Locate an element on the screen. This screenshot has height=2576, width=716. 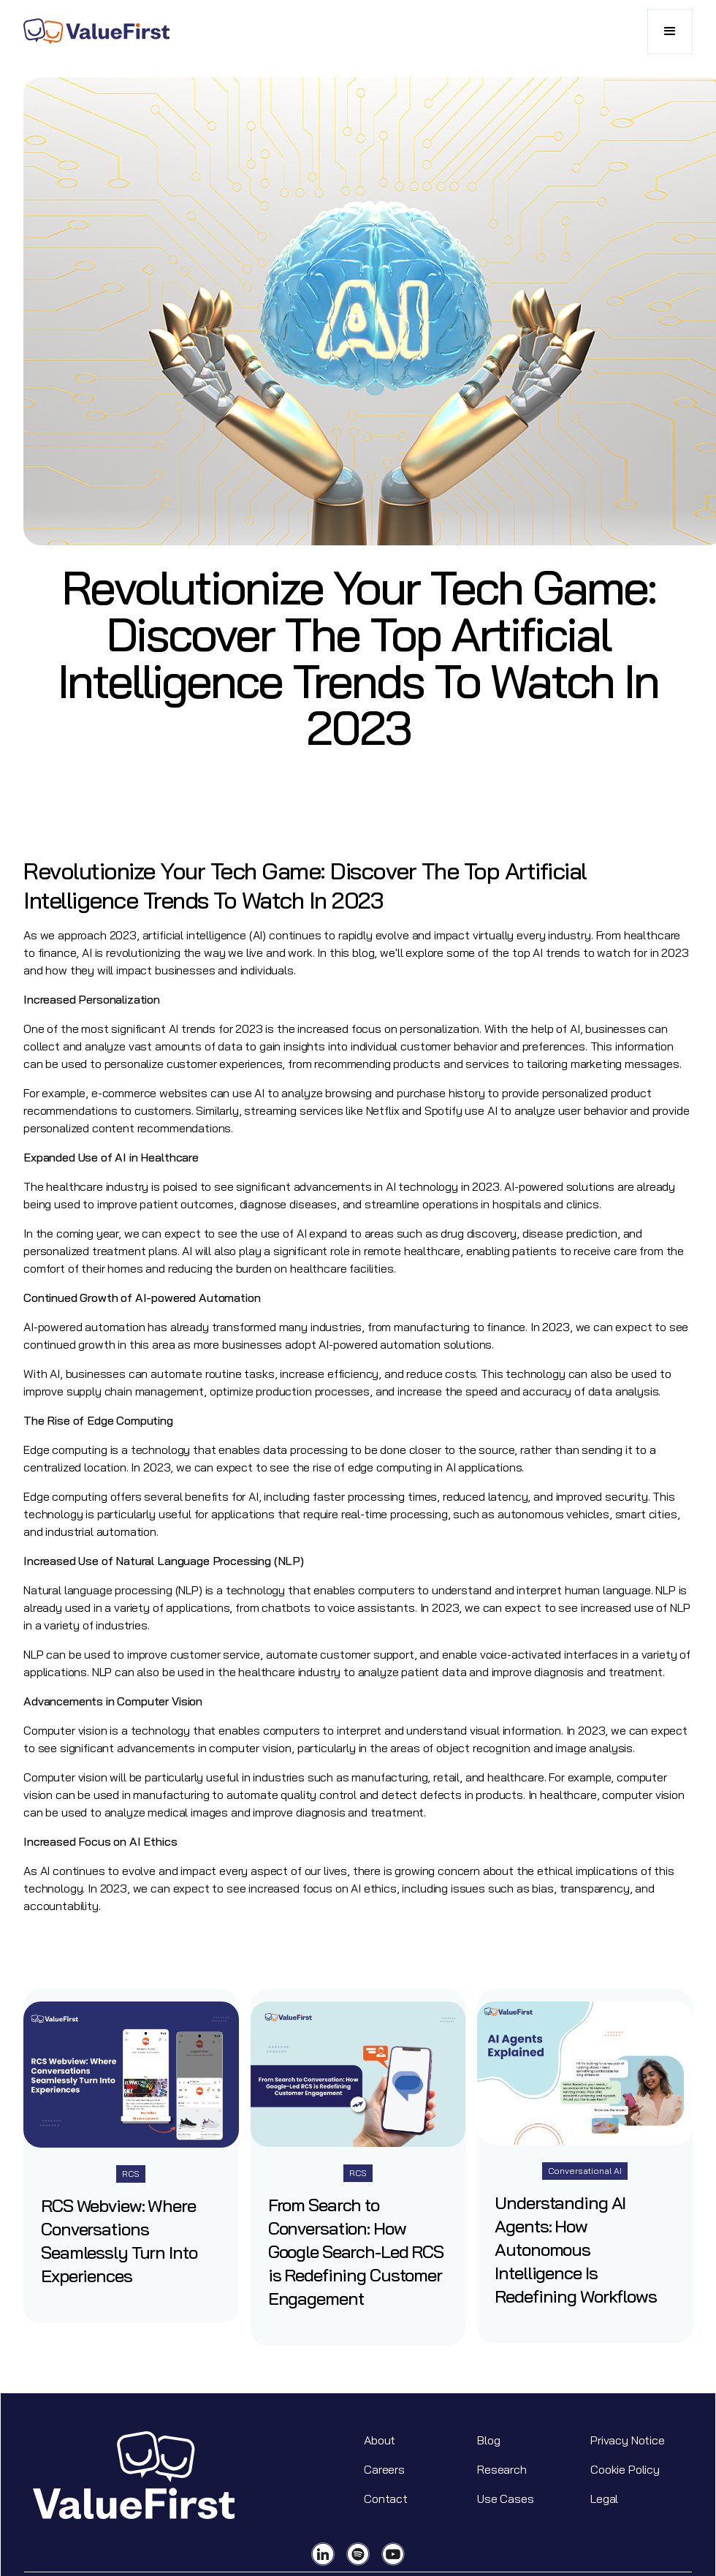
Cookie Policy is located at coordinates (625, 2469).